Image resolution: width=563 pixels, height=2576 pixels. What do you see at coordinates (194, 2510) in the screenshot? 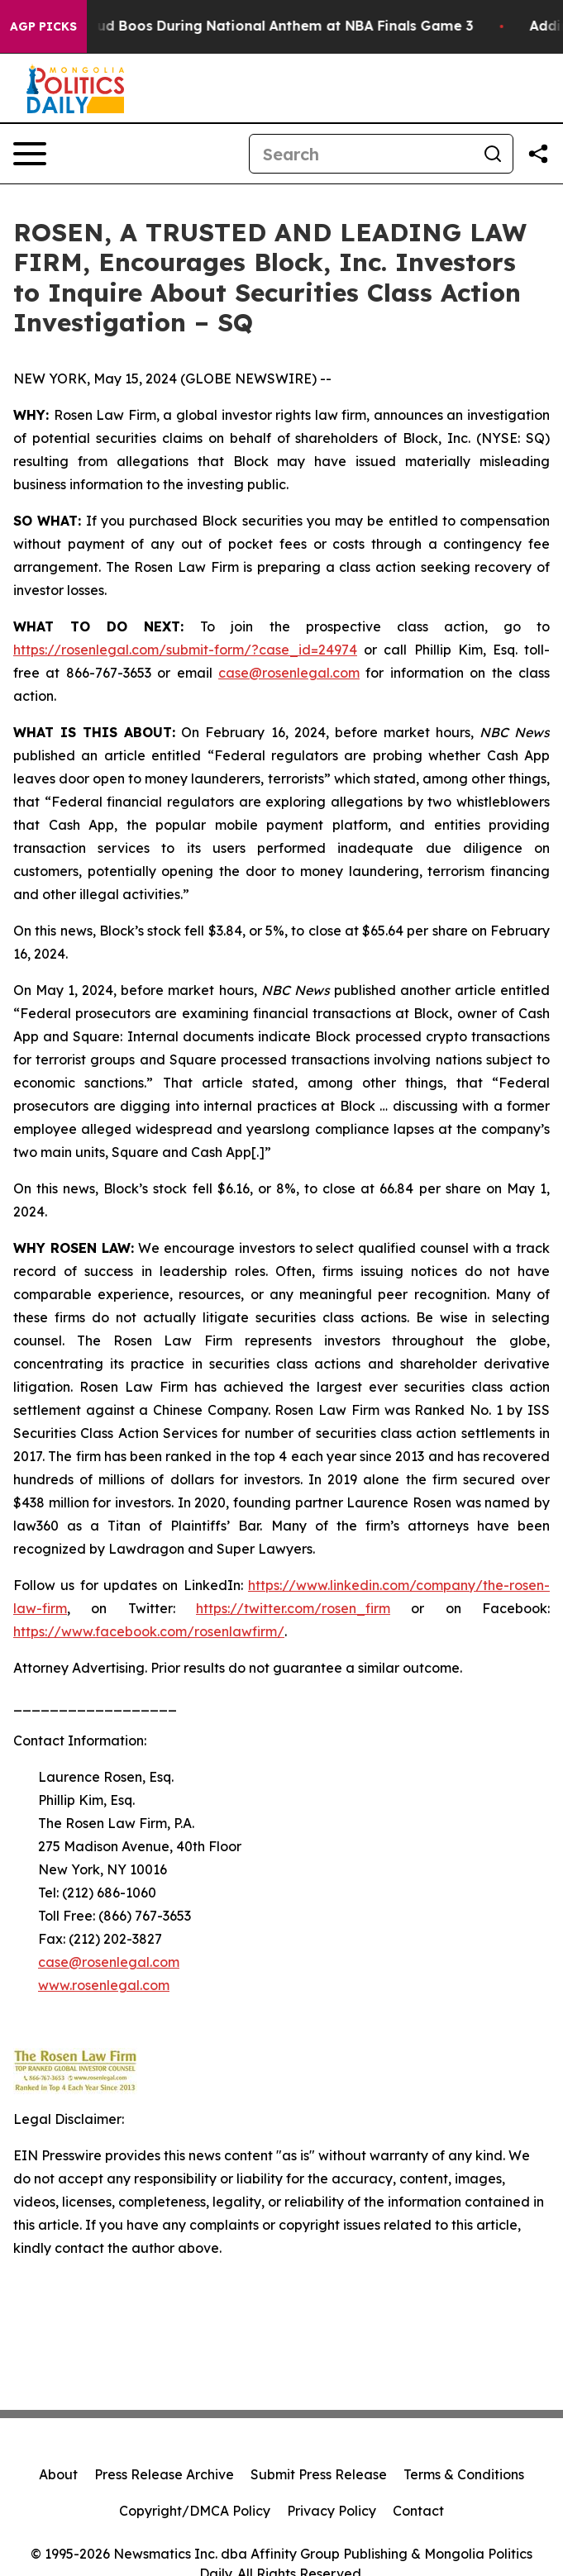
I see `Copyright/DMCA Policy` at bounding box center [194, 2510].